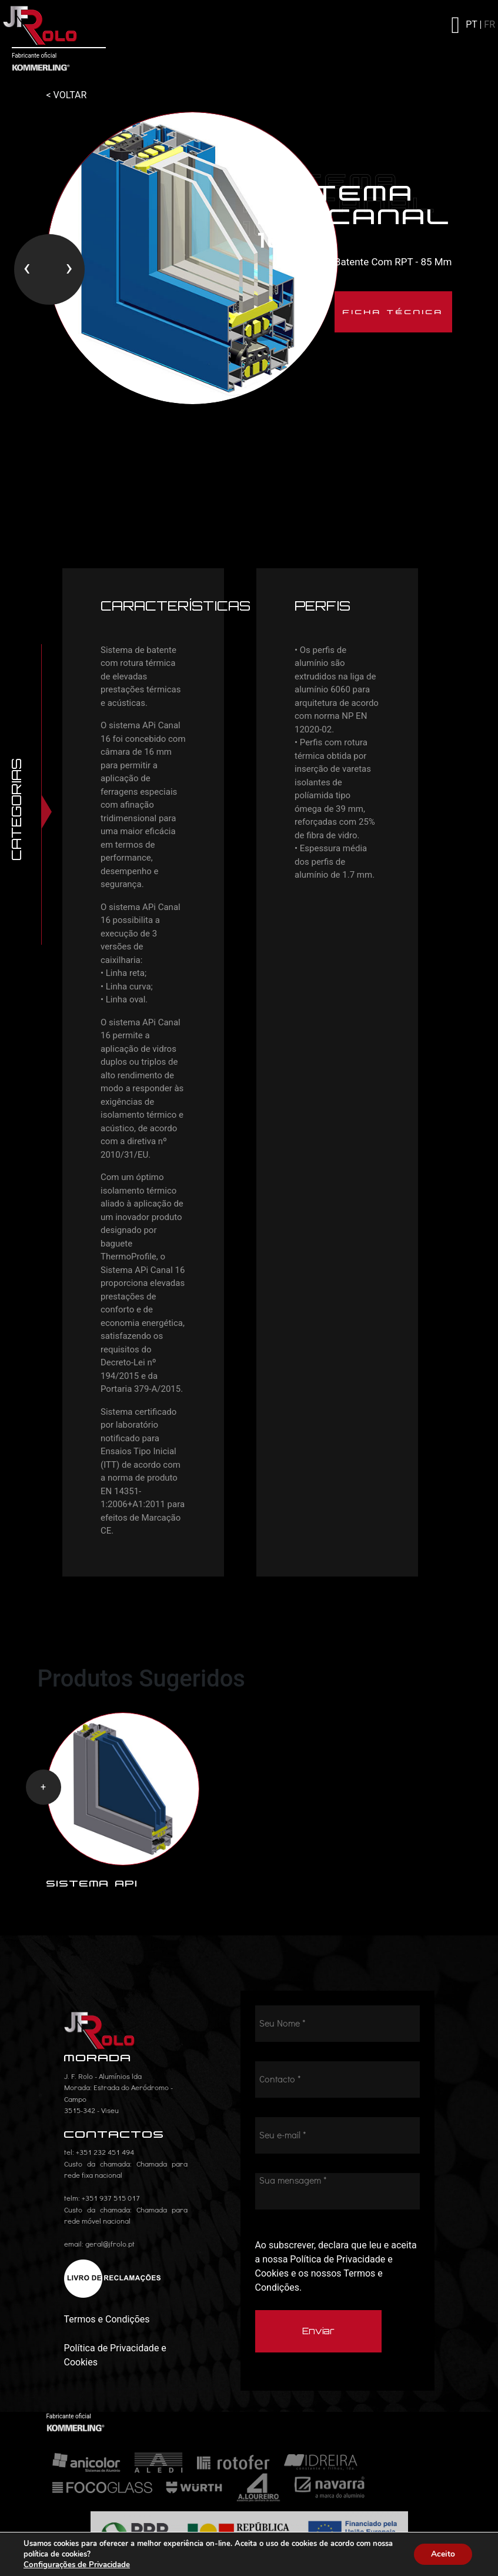 Image resolution: width=498 pixels, height=2576 pixels. What do you see at coordinates (27, 268) in the screenshot?
I see `[presentation]` at bounding box center [27, 268].